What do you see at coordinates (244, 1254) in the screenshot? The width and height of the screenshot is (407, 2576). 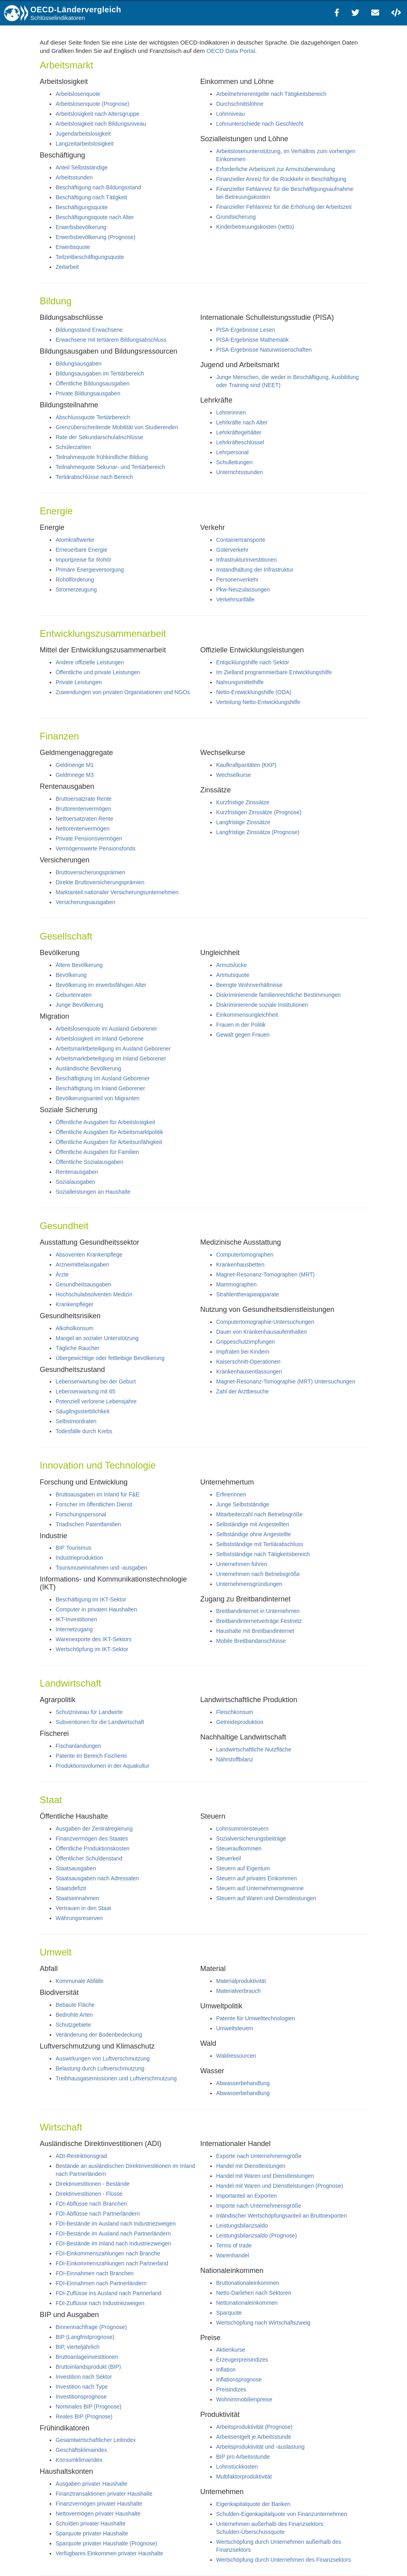 I see `Computertomographen` at bounding box center [244, 1254].